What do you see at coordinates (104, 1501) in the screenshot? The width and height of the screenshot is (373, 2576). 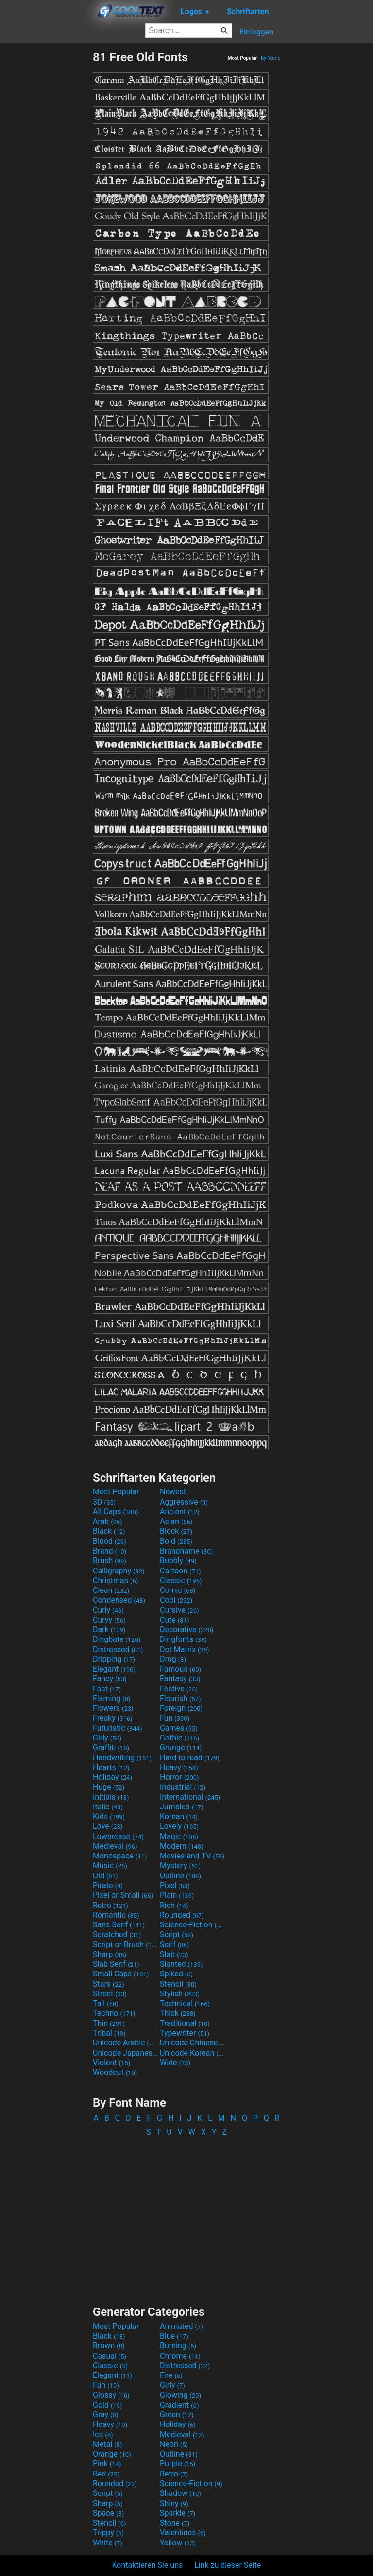 I see `3D` at bounding box center [104, 1501].